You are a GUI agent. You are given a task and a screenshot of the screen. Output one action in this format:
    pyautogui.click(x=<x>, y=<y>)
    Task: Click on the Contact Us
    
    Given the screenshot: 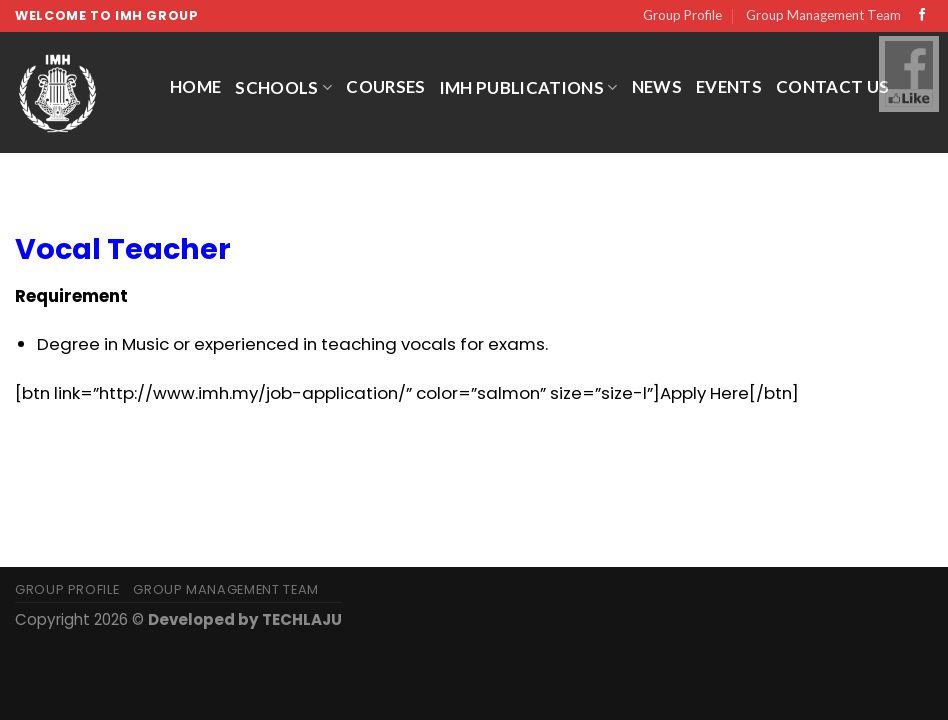 What is the action you would take?
    pyautogui.click(x=832, y=86)
    